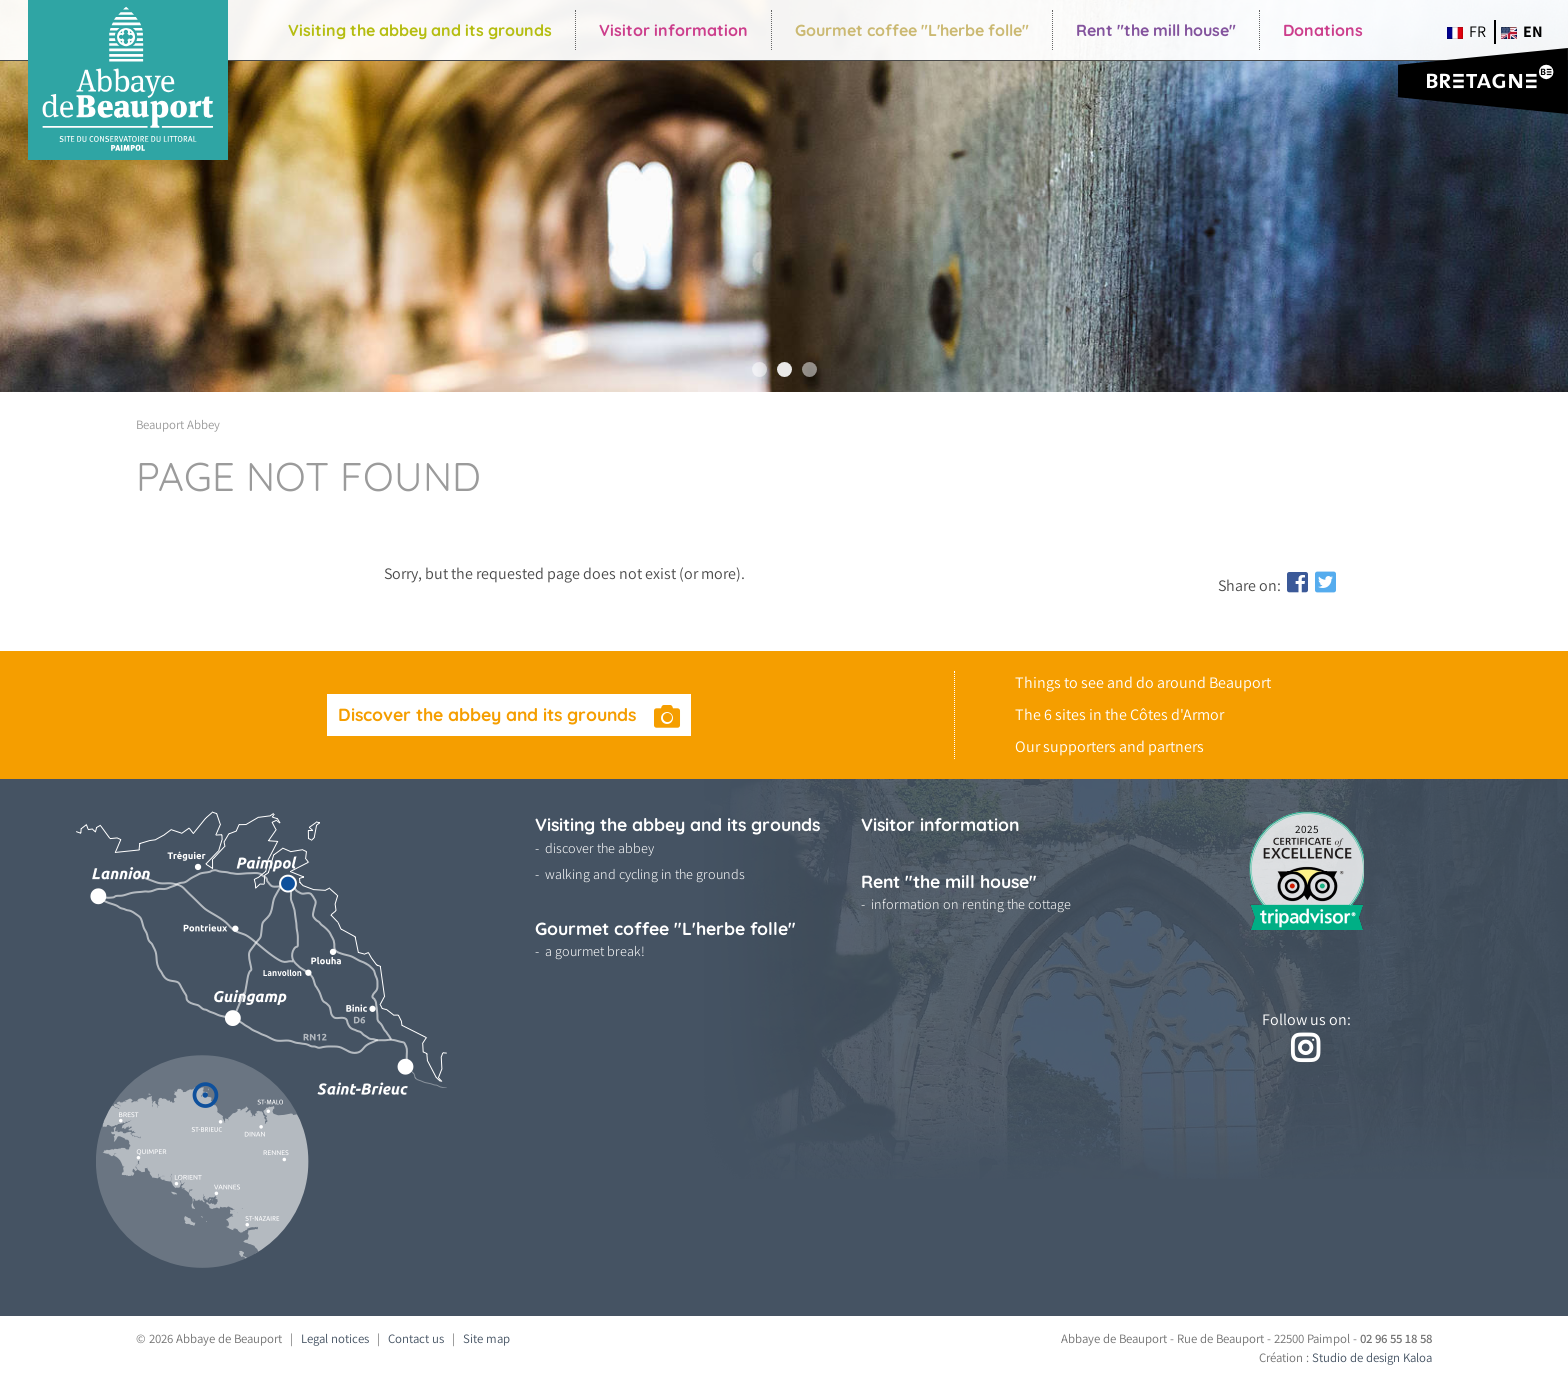 The height and width of the screenshot is (1380, 1568). Describe the element at coordinates (784, 369) in the screenshot. I see `2 [tab]` at that location.